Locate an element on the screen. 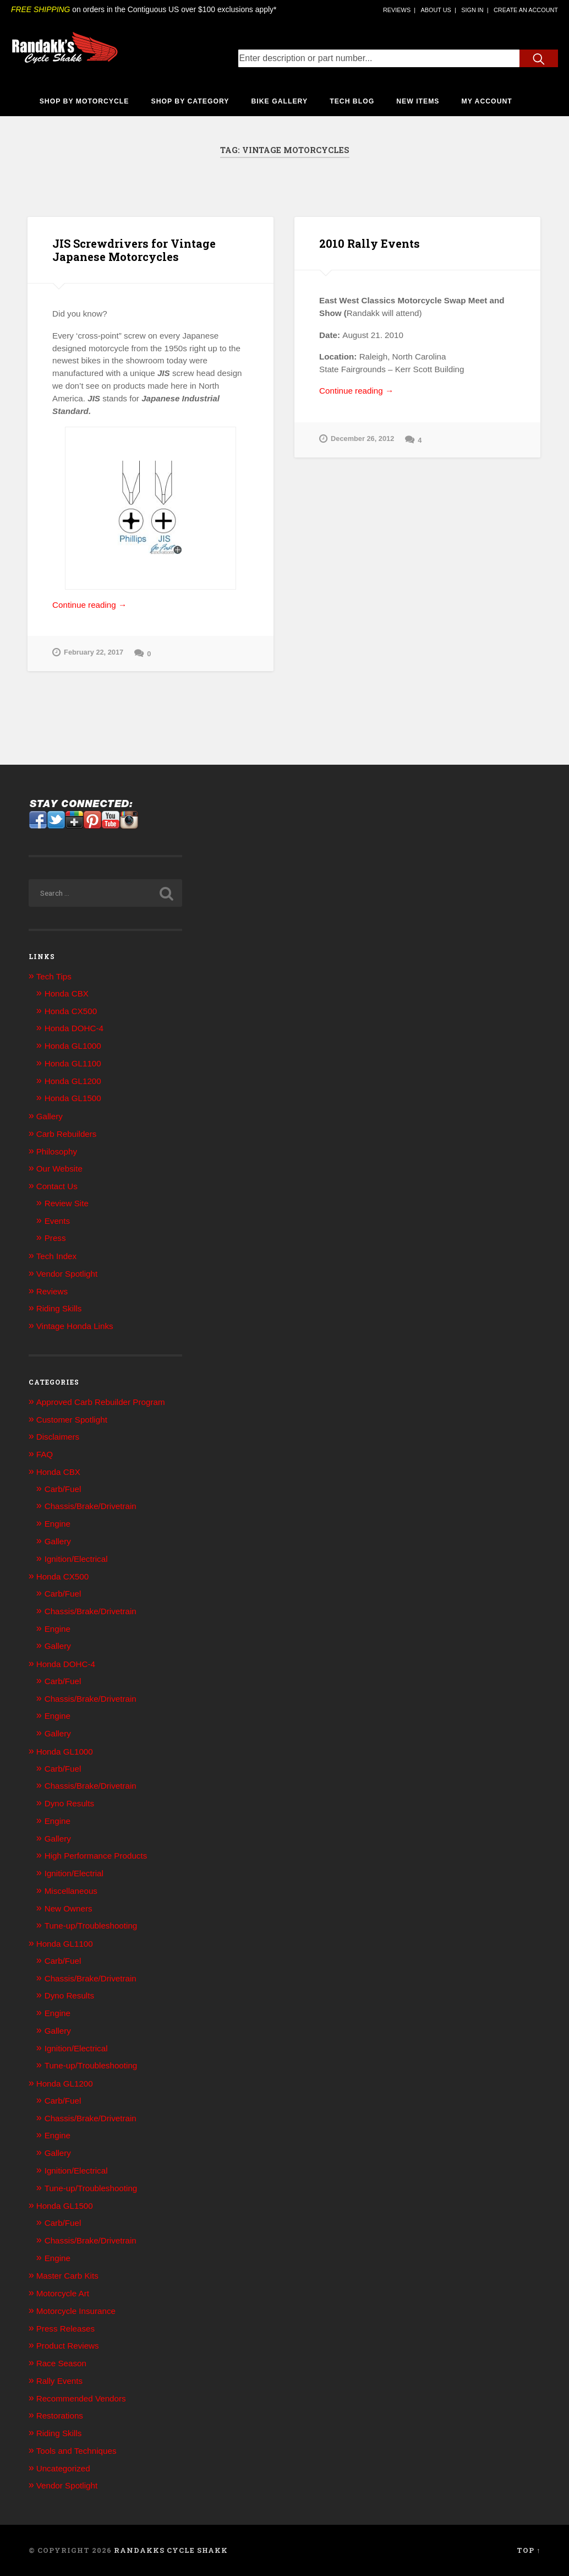 The height and width of the screenshot is (2576, 569). [Account Creation Link] is located at coordinates (526, 10).